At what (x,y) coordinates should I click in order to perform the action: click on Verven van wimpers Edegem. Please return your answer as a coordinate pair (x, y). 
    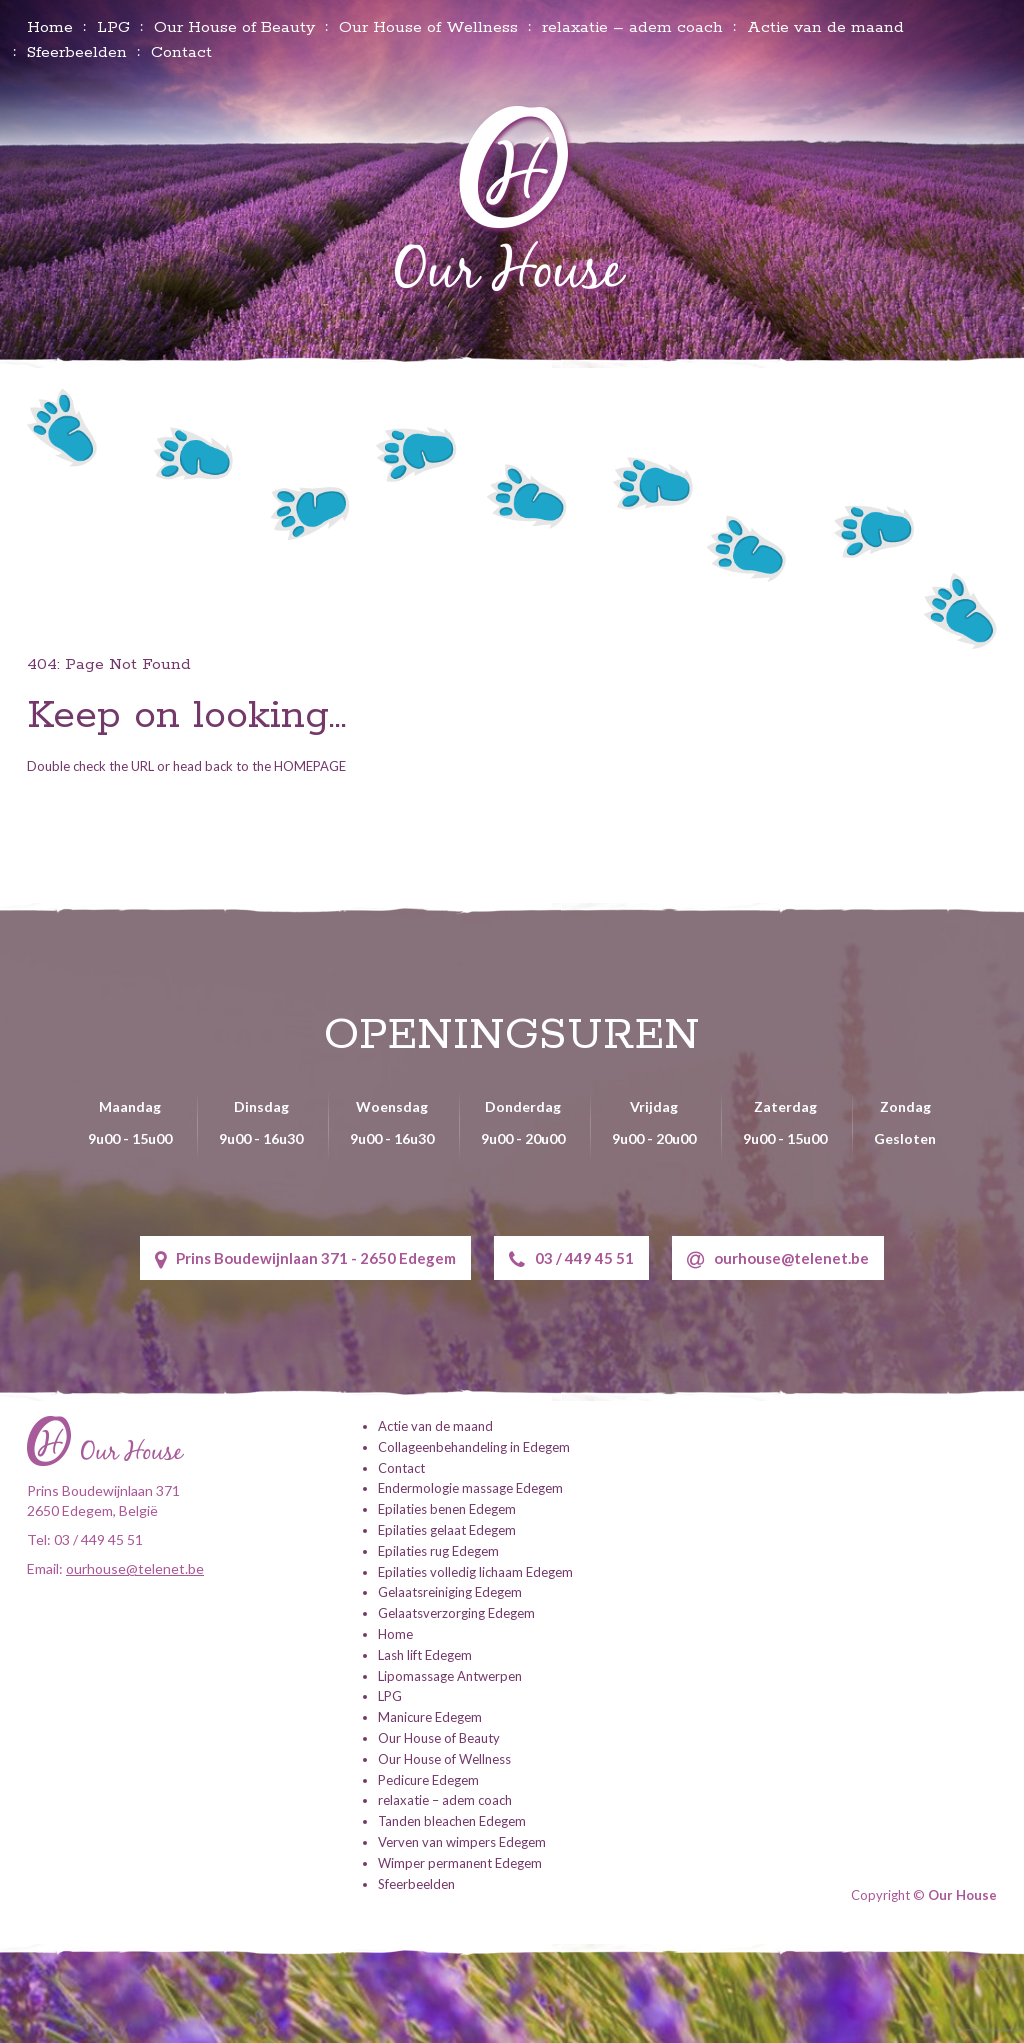
    Looking at the image, I should click on (462, 1840).